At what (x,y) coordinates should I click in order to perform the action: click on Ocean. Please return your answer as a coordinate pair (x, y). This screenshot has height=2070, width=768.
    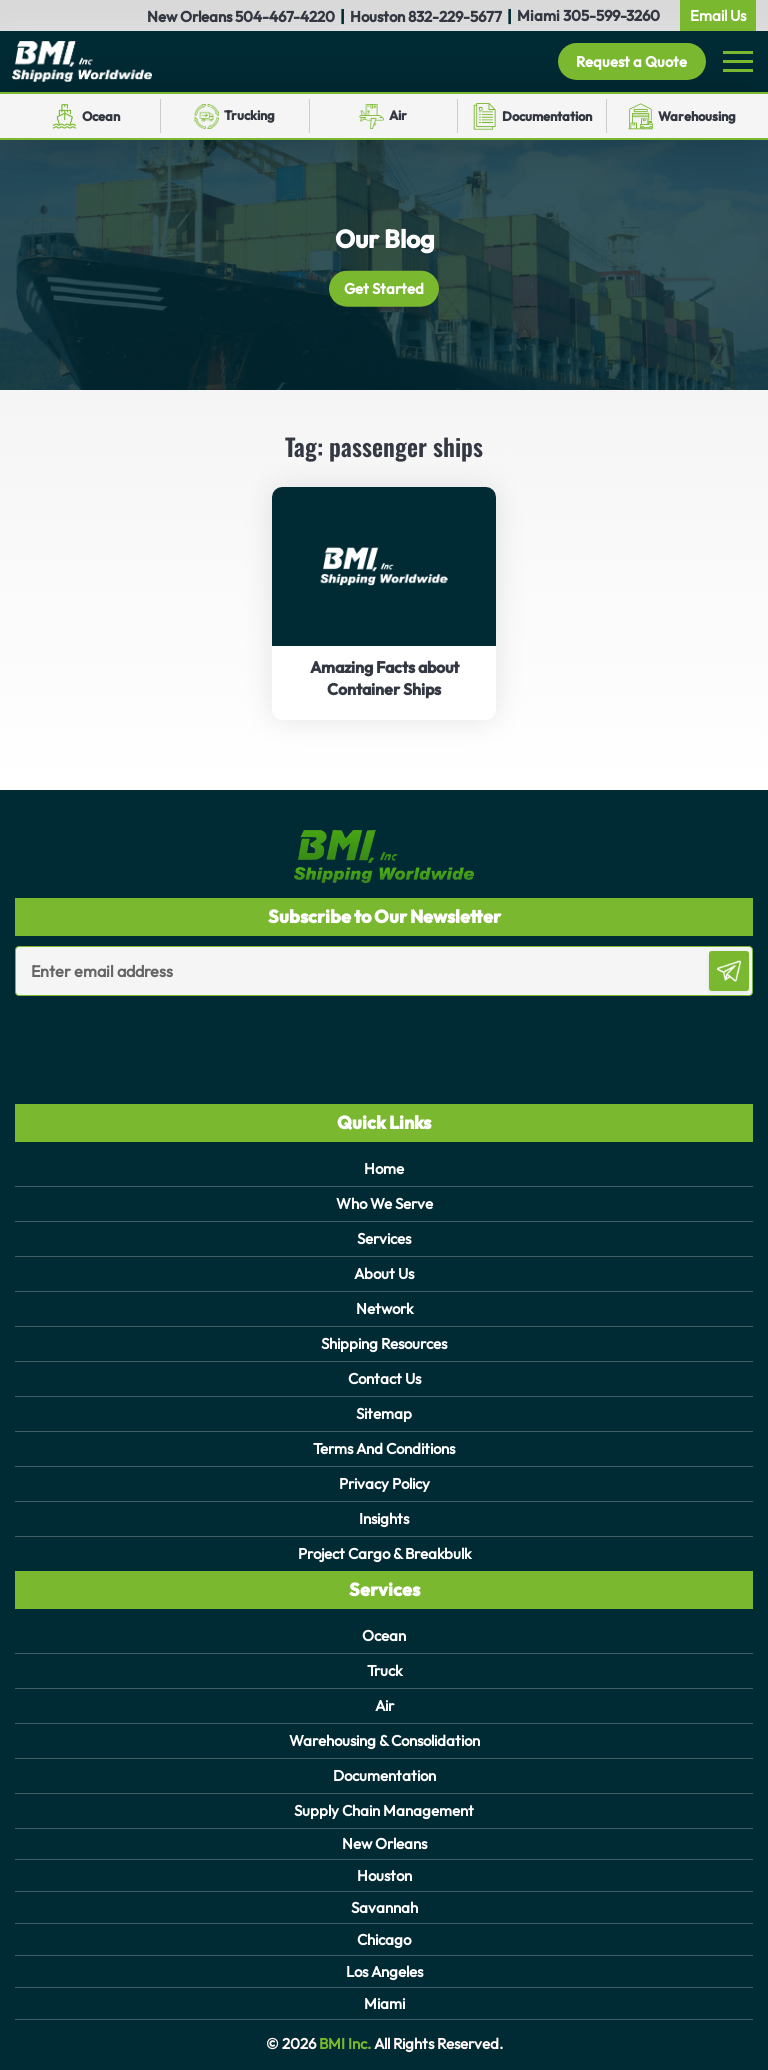
    Looking at the image, I should click on (101, 116).